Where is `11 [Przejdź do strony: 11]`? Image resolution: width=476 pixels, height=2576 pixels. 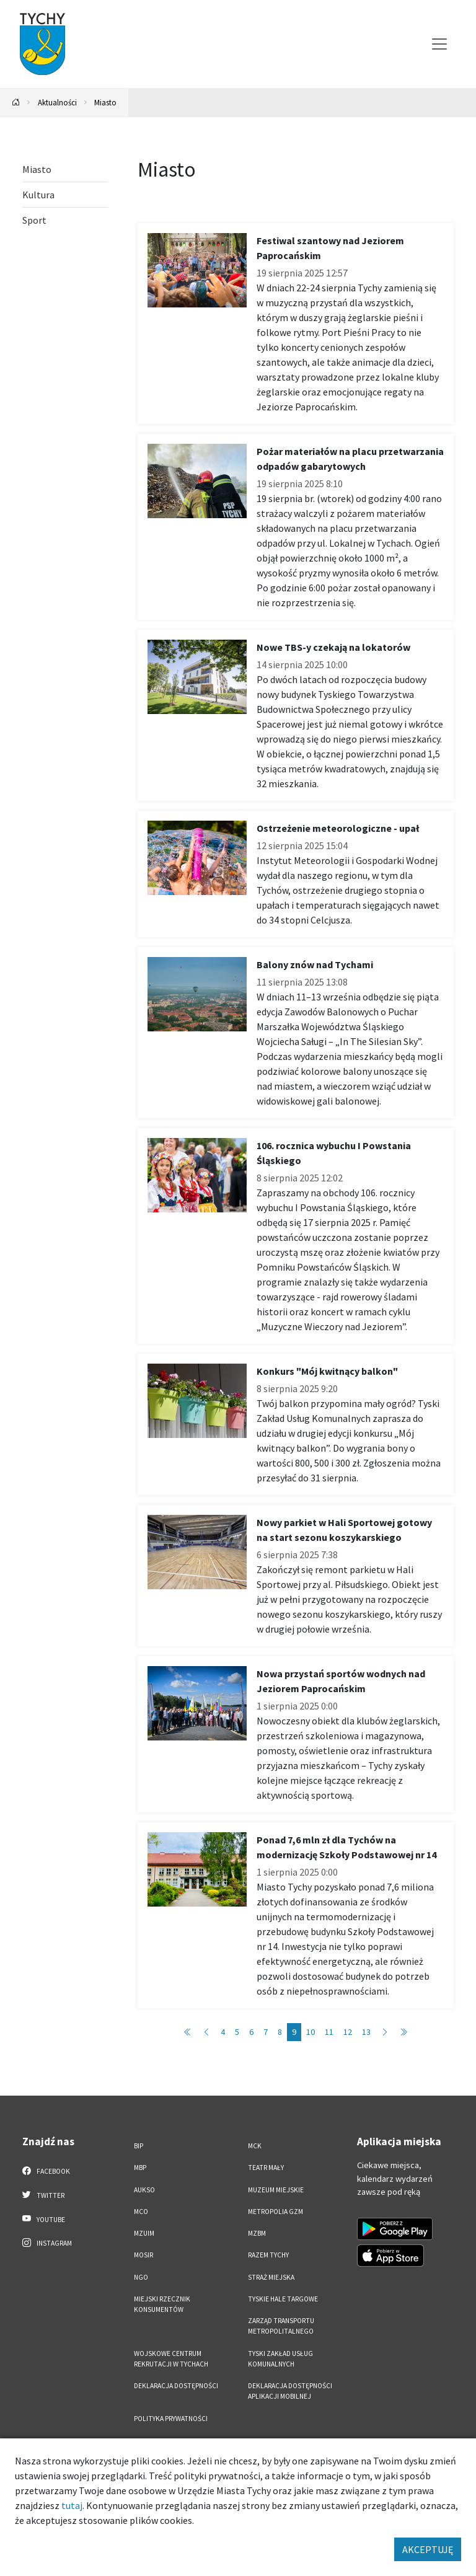 11 [Przejdź do strony: 11] is located at coordinates (329, 2031).